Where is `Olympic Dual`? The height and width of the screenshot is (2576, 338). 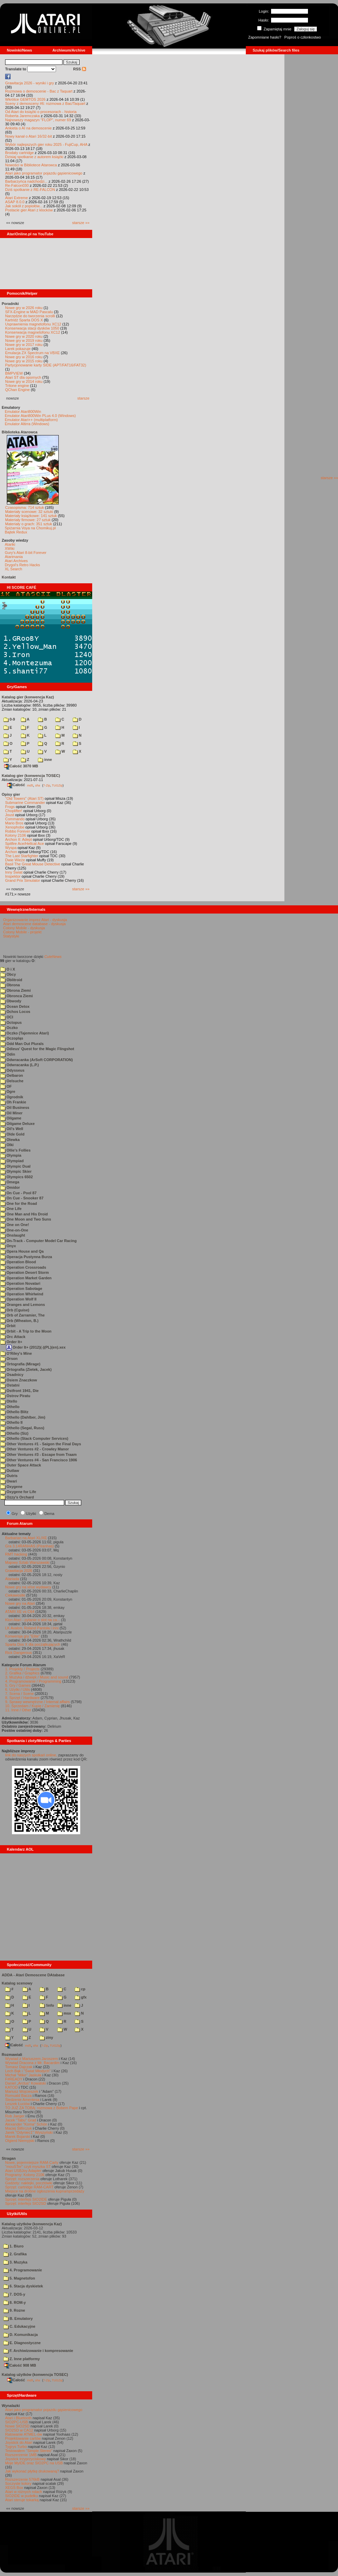 Olympic Dual is located at coordinates (15, 1166).